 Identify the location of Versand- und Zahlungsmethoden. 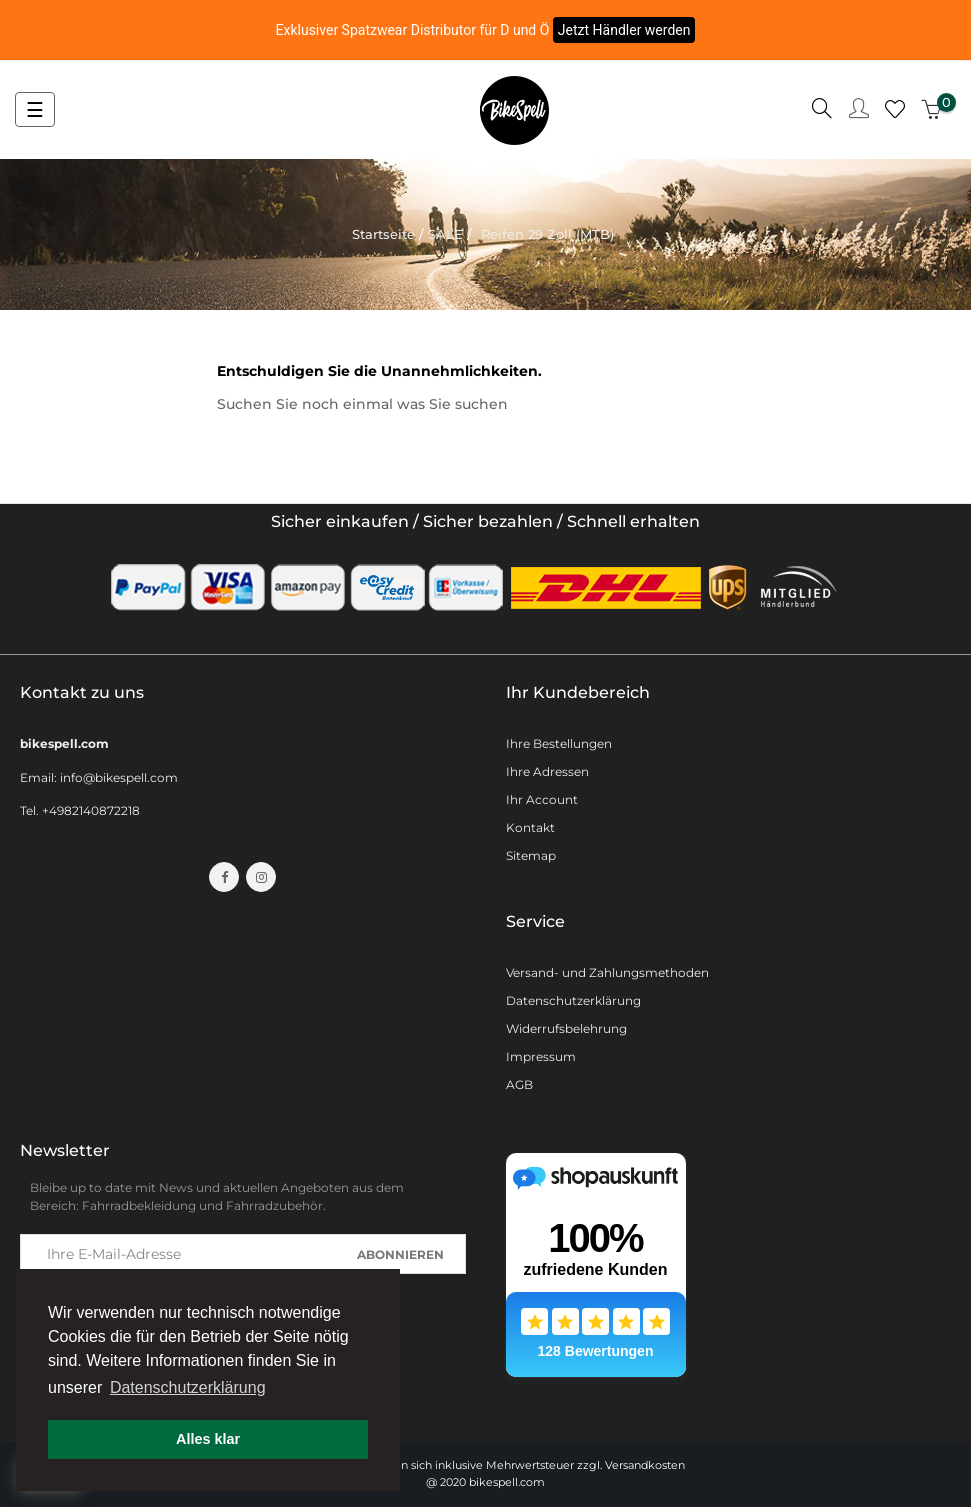
(607, 972).